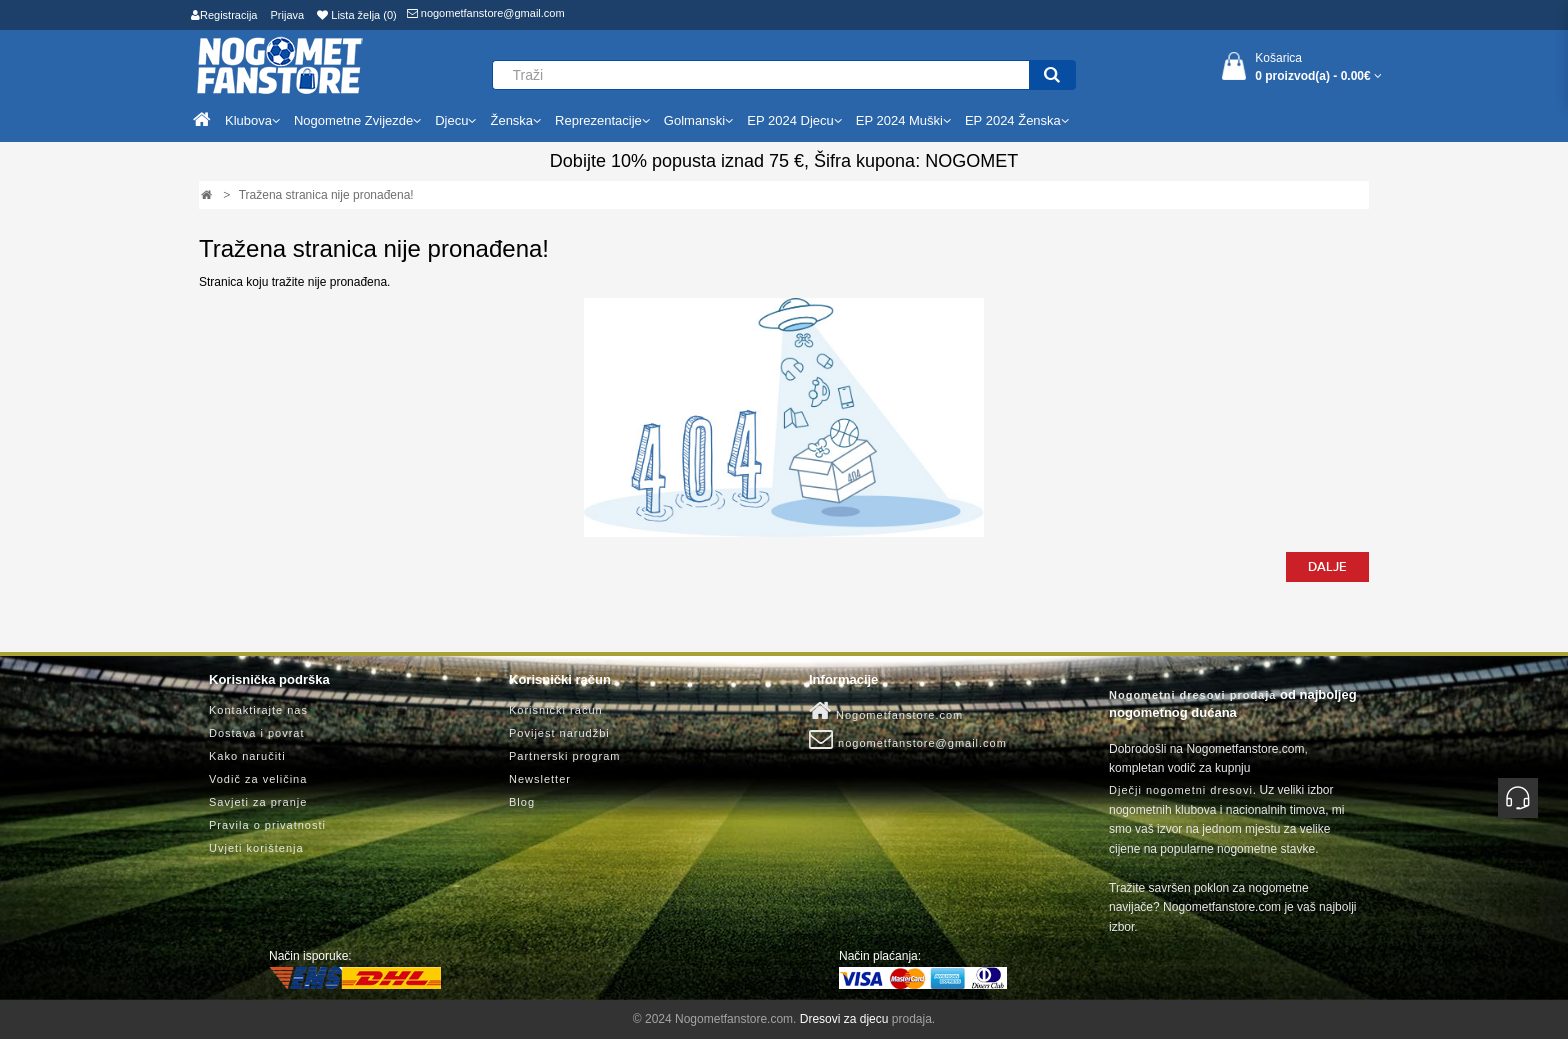  I want to click on Prijava, so click(288, 15).